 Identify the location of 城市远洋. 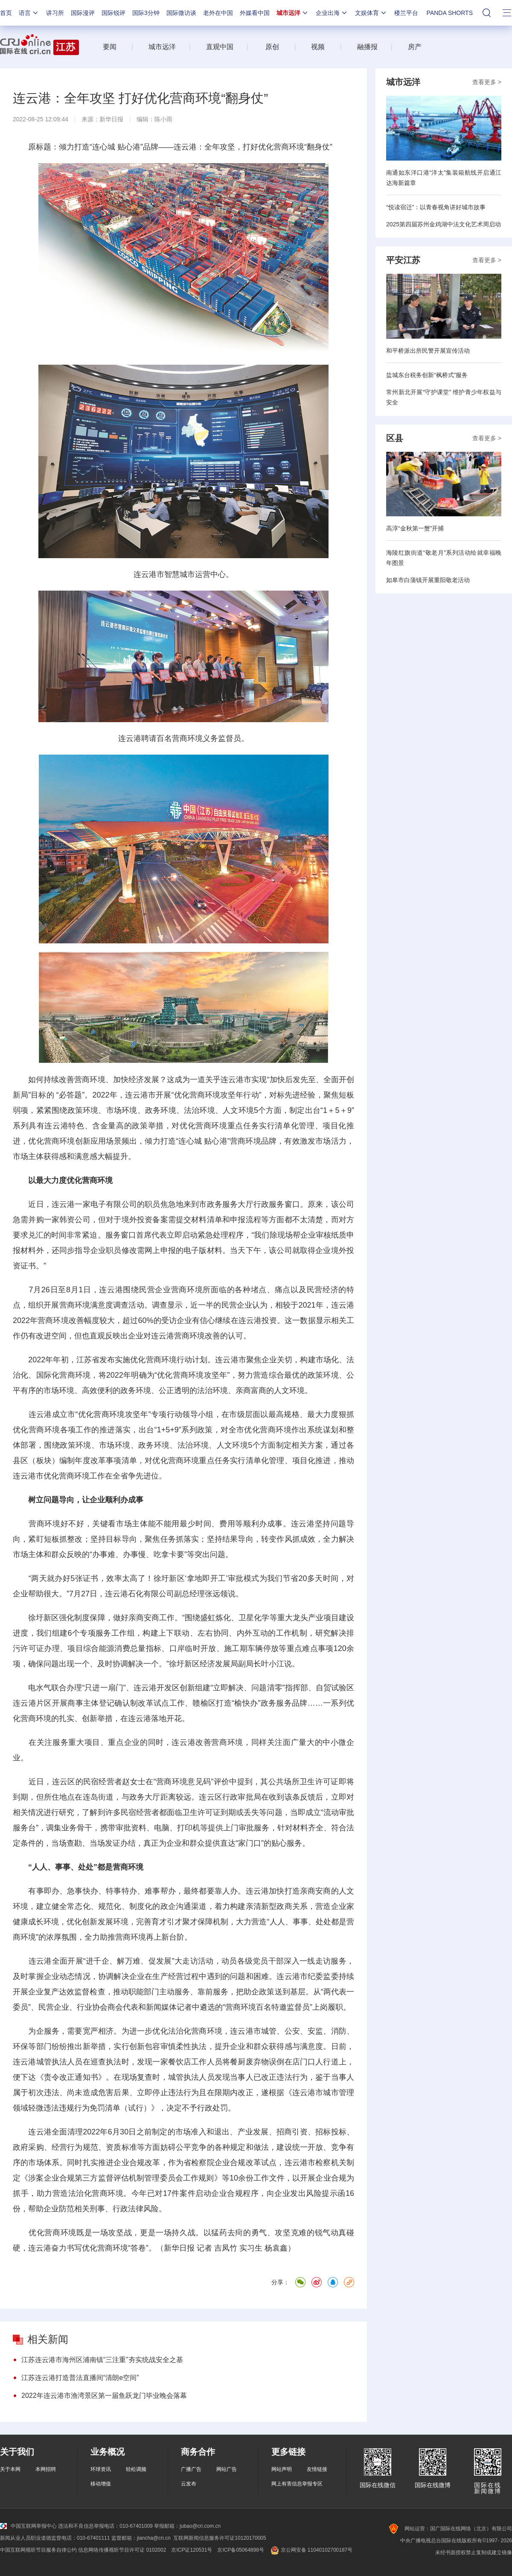
(292, 12).